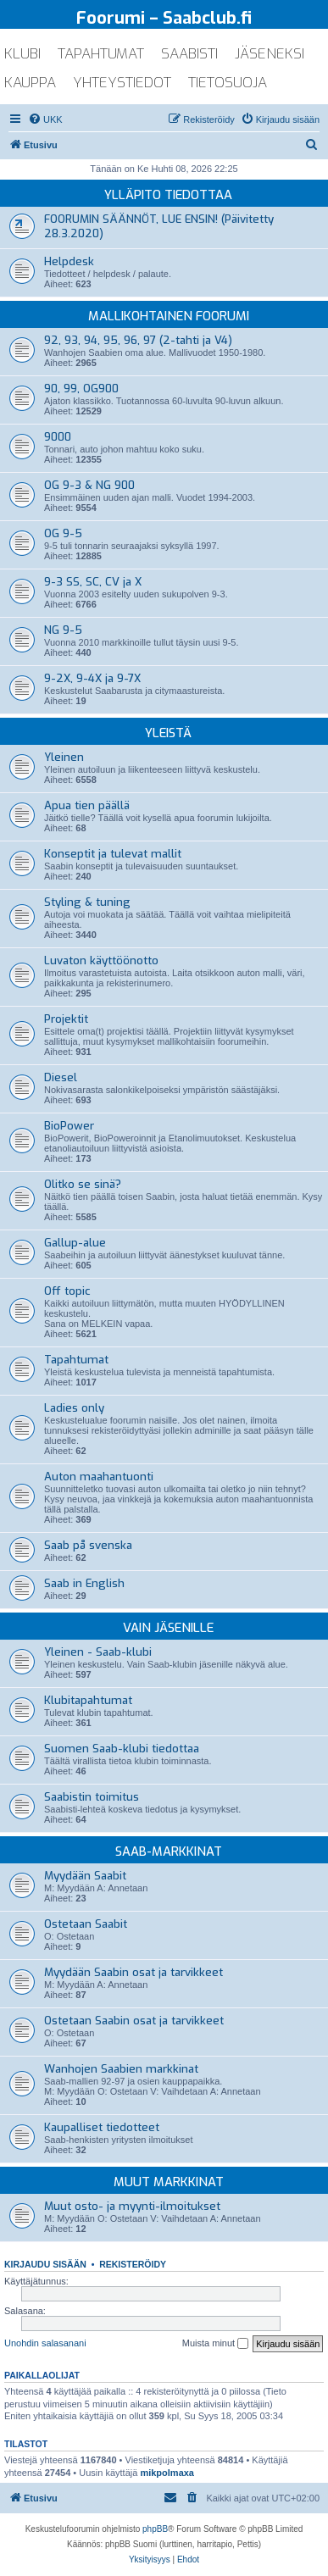  Describe the element at coordinates (101, 960) in the screenshot. I see `Luvaton käyttöönotto` at that location.